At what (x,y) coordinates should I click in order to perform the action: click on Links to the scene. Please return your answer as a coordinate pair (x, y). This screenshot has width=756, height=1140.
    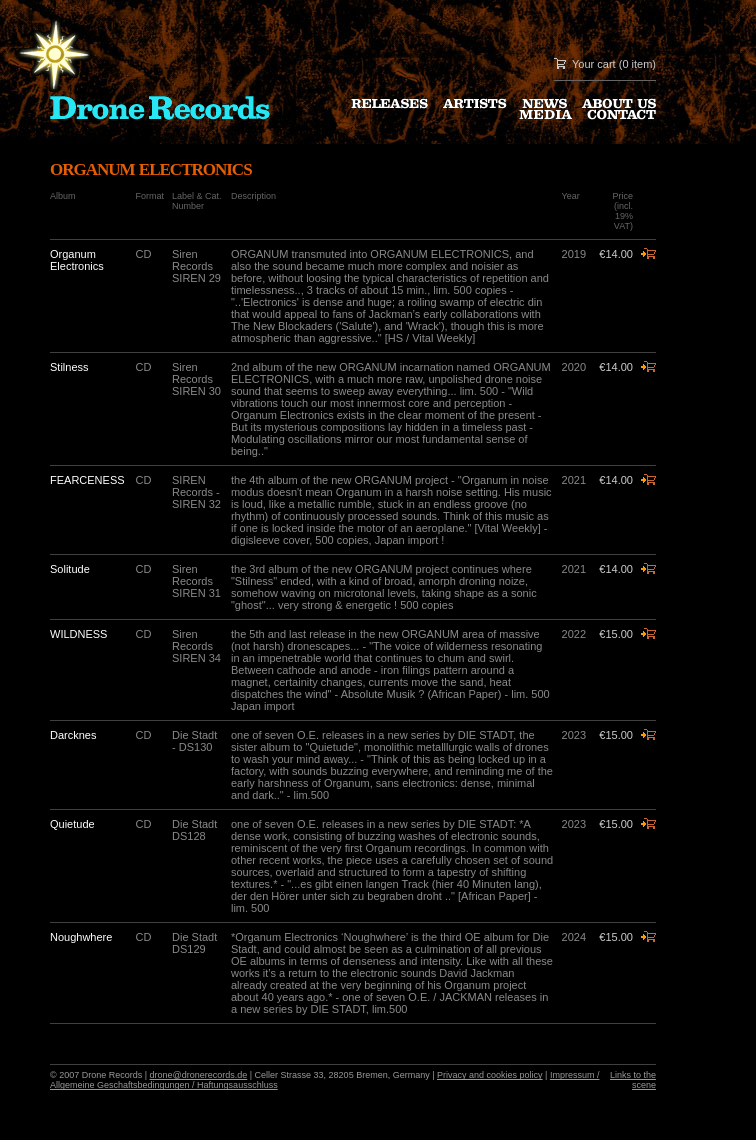
    Looking at the image, I should click on (633, 1080).